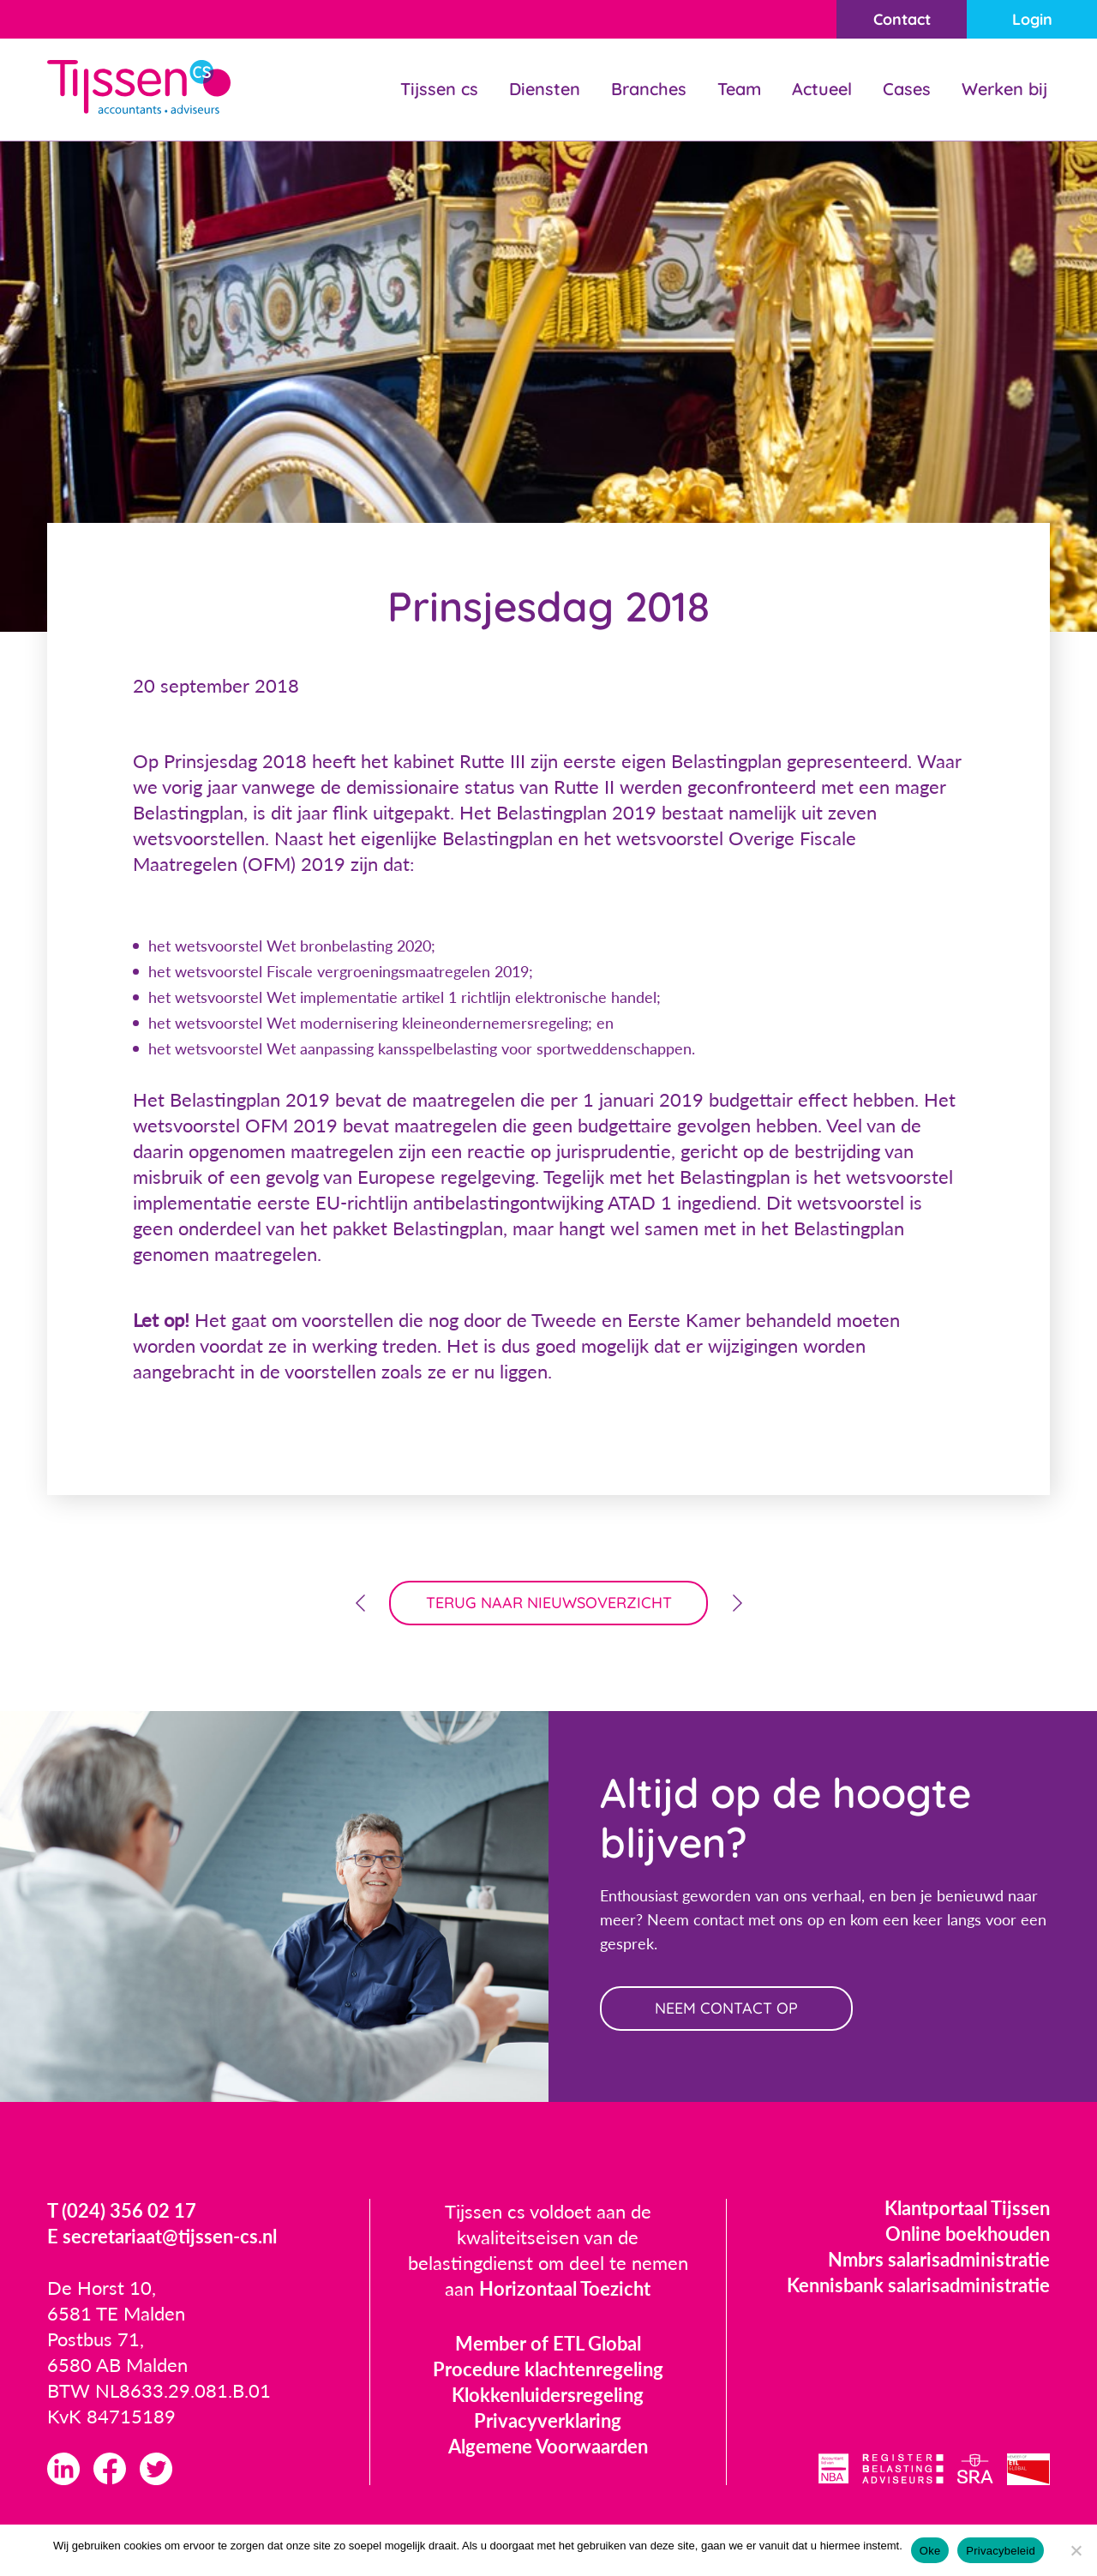 This screenshot has width=1097, height=2576. What do you see at coordinates (564, 2288) in the screenshot?
I see `Horizontaal Toezicht` at bounding box center [564, 2288].